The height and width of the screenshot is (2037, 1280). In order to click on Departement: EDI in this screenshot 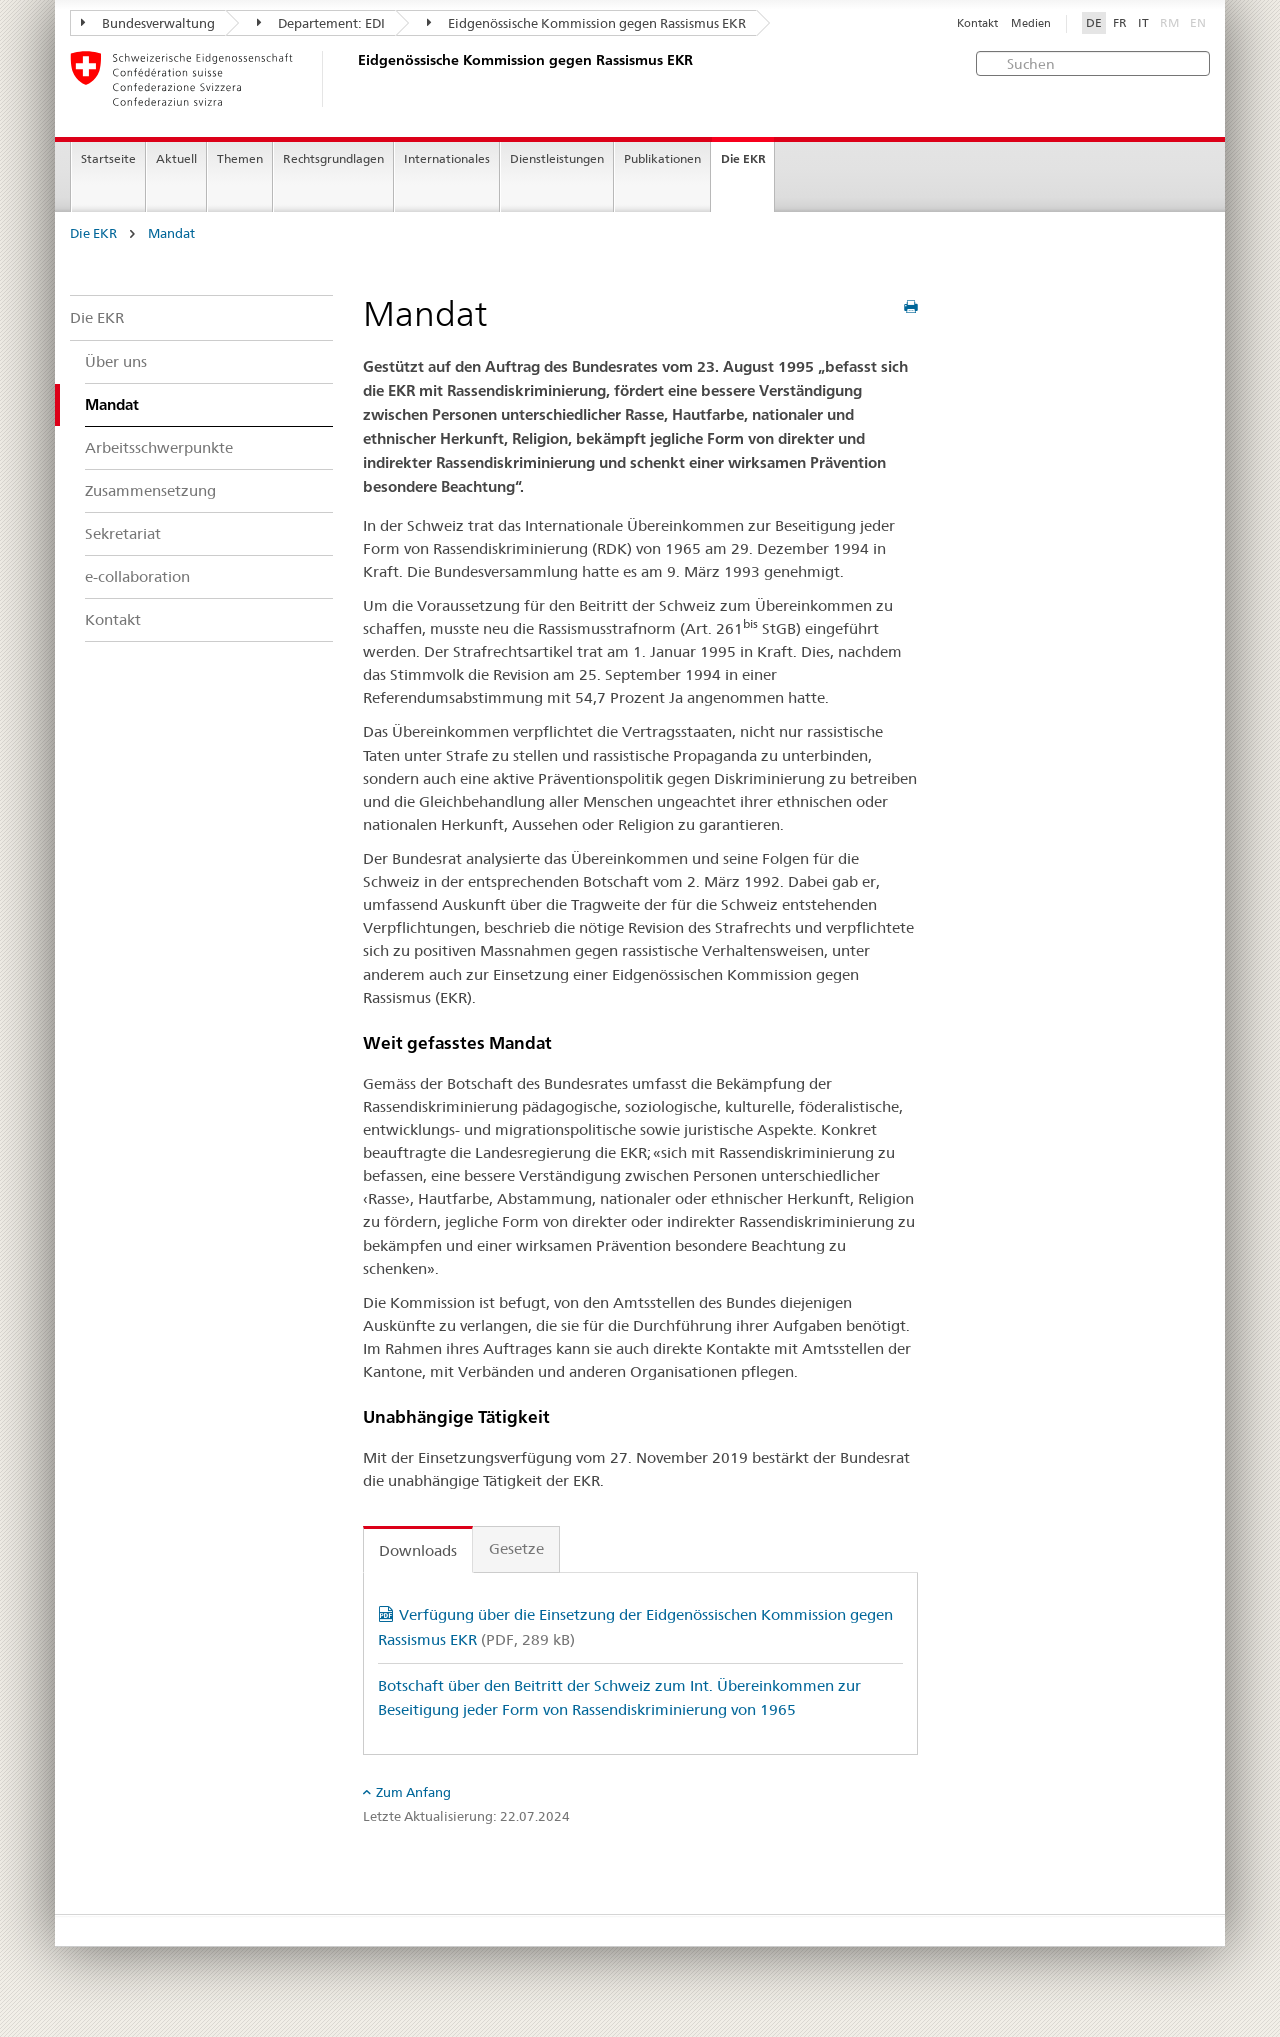, I will do `click(321, 23)`.